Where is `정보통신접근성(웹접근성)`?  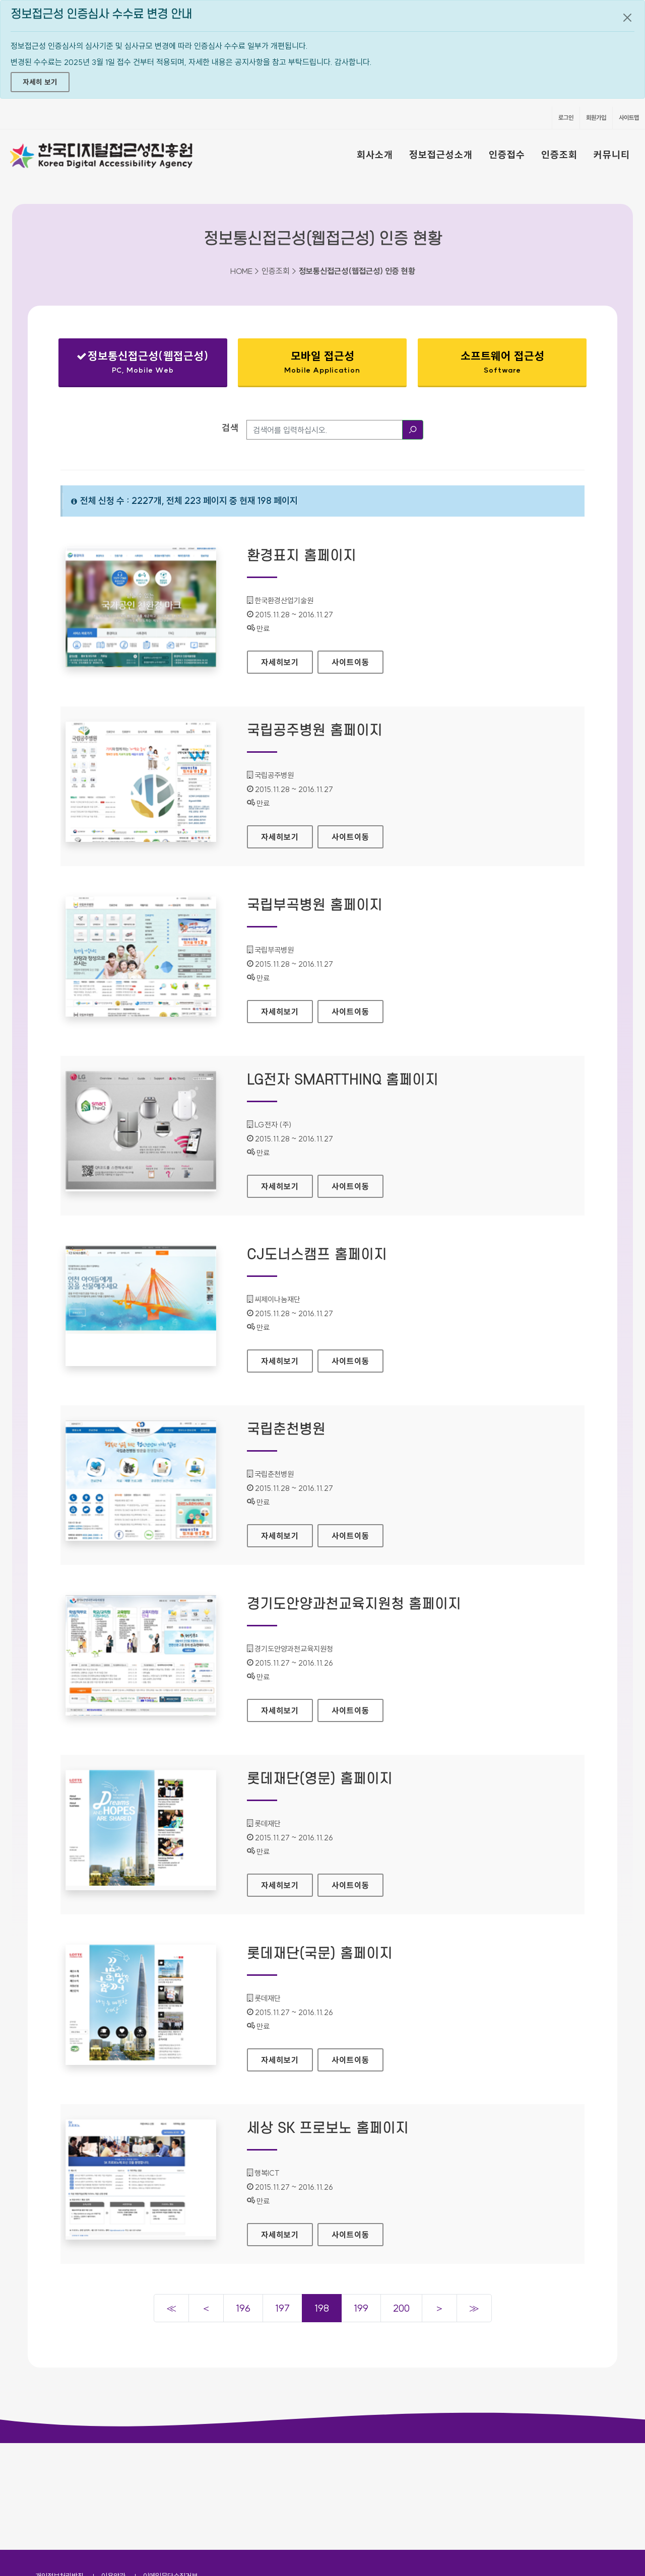
정보통신접근성(웹접근성) is located at coordinates (143, 364).